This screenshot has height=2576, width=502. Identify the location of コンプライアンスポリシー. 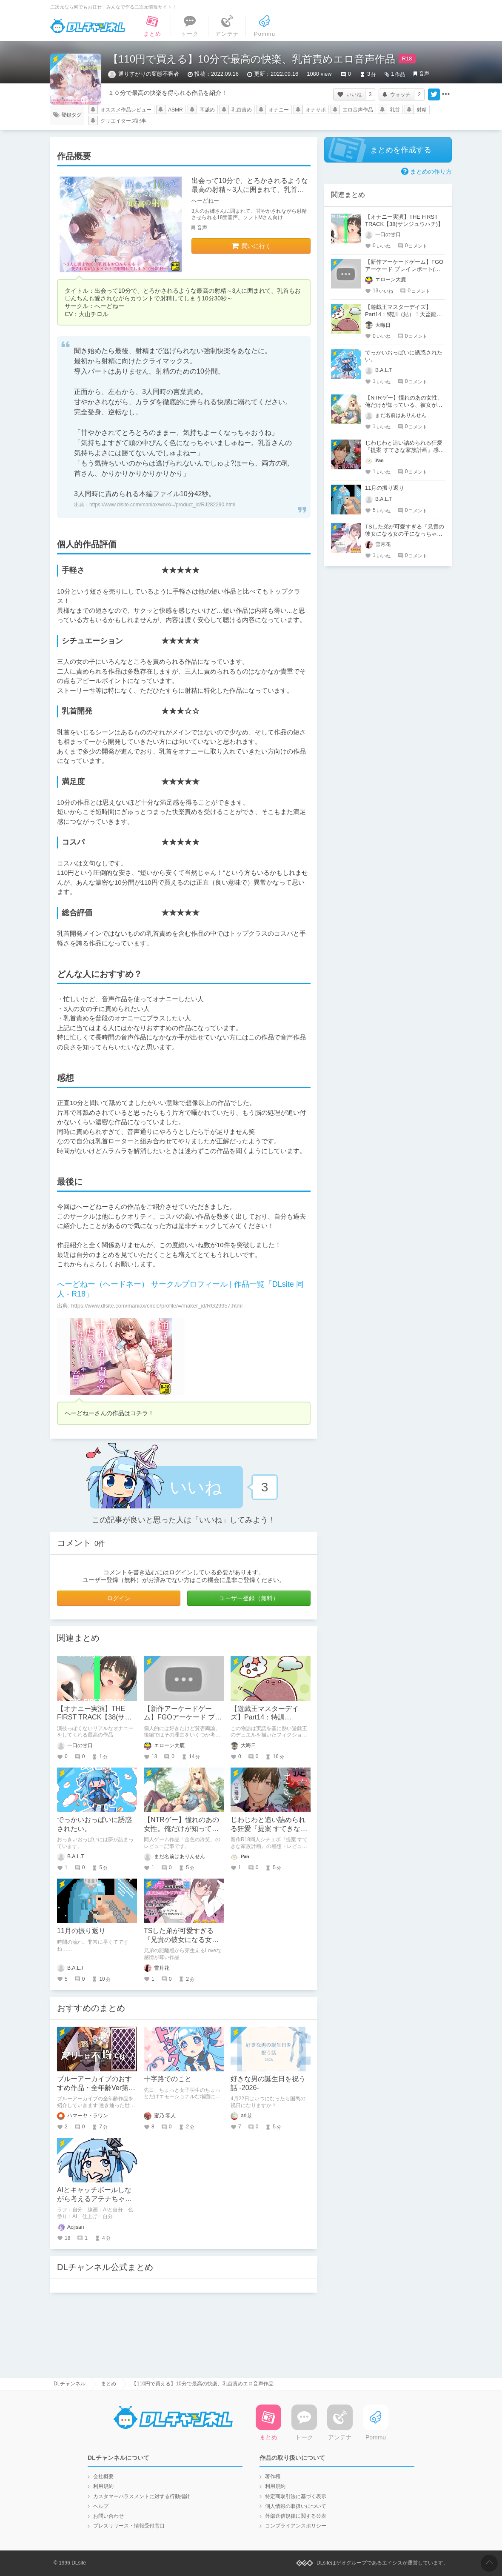
(295, 2526).